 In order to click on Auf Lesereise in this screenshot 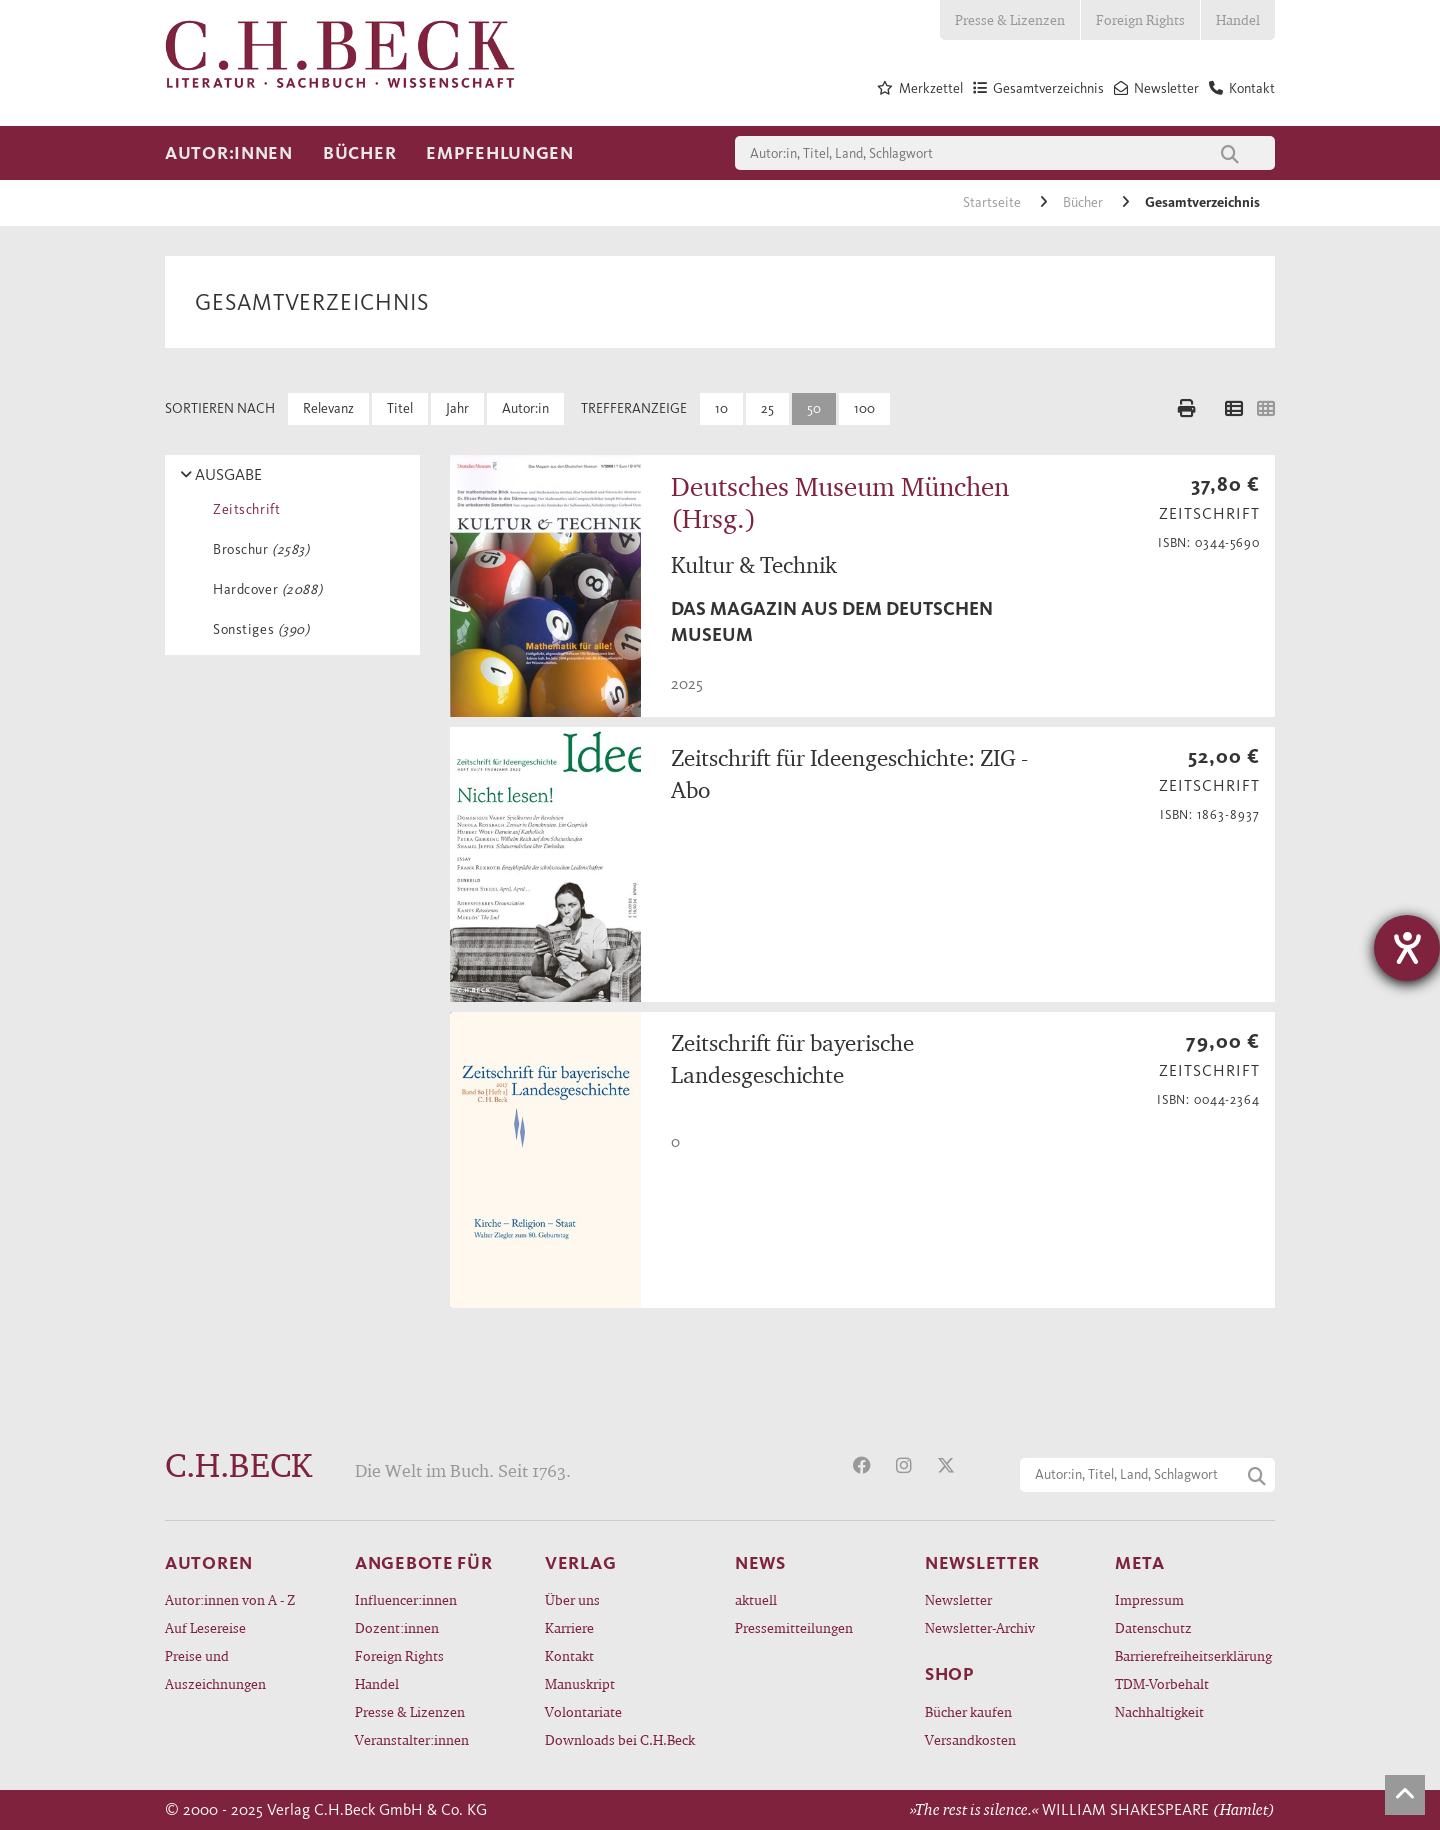, I will do `click(205, 1627)`.